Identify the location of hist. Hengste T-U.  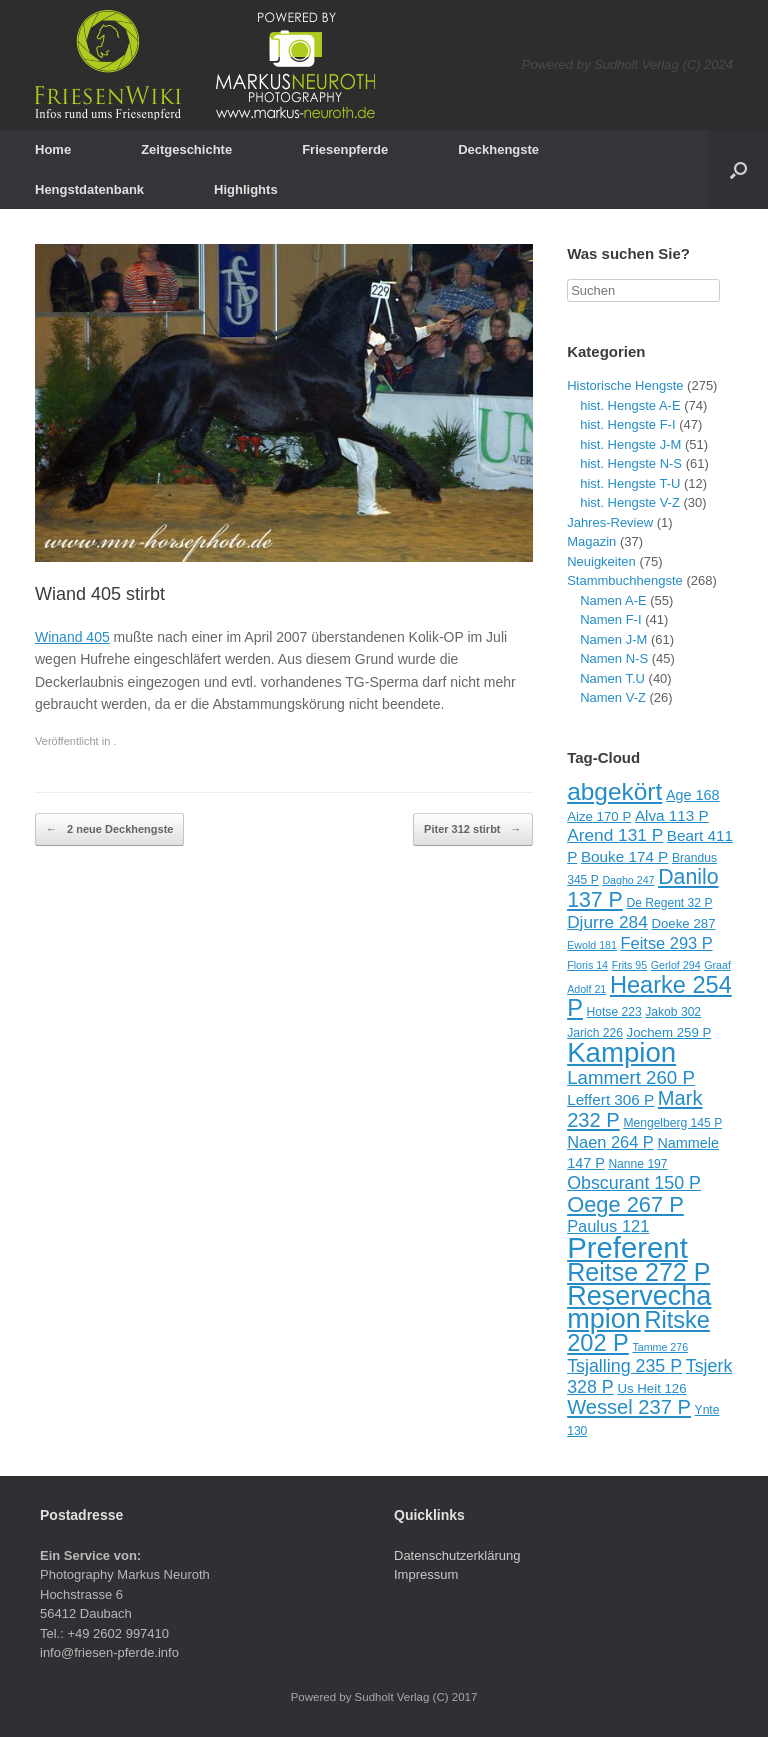
(630, 483).